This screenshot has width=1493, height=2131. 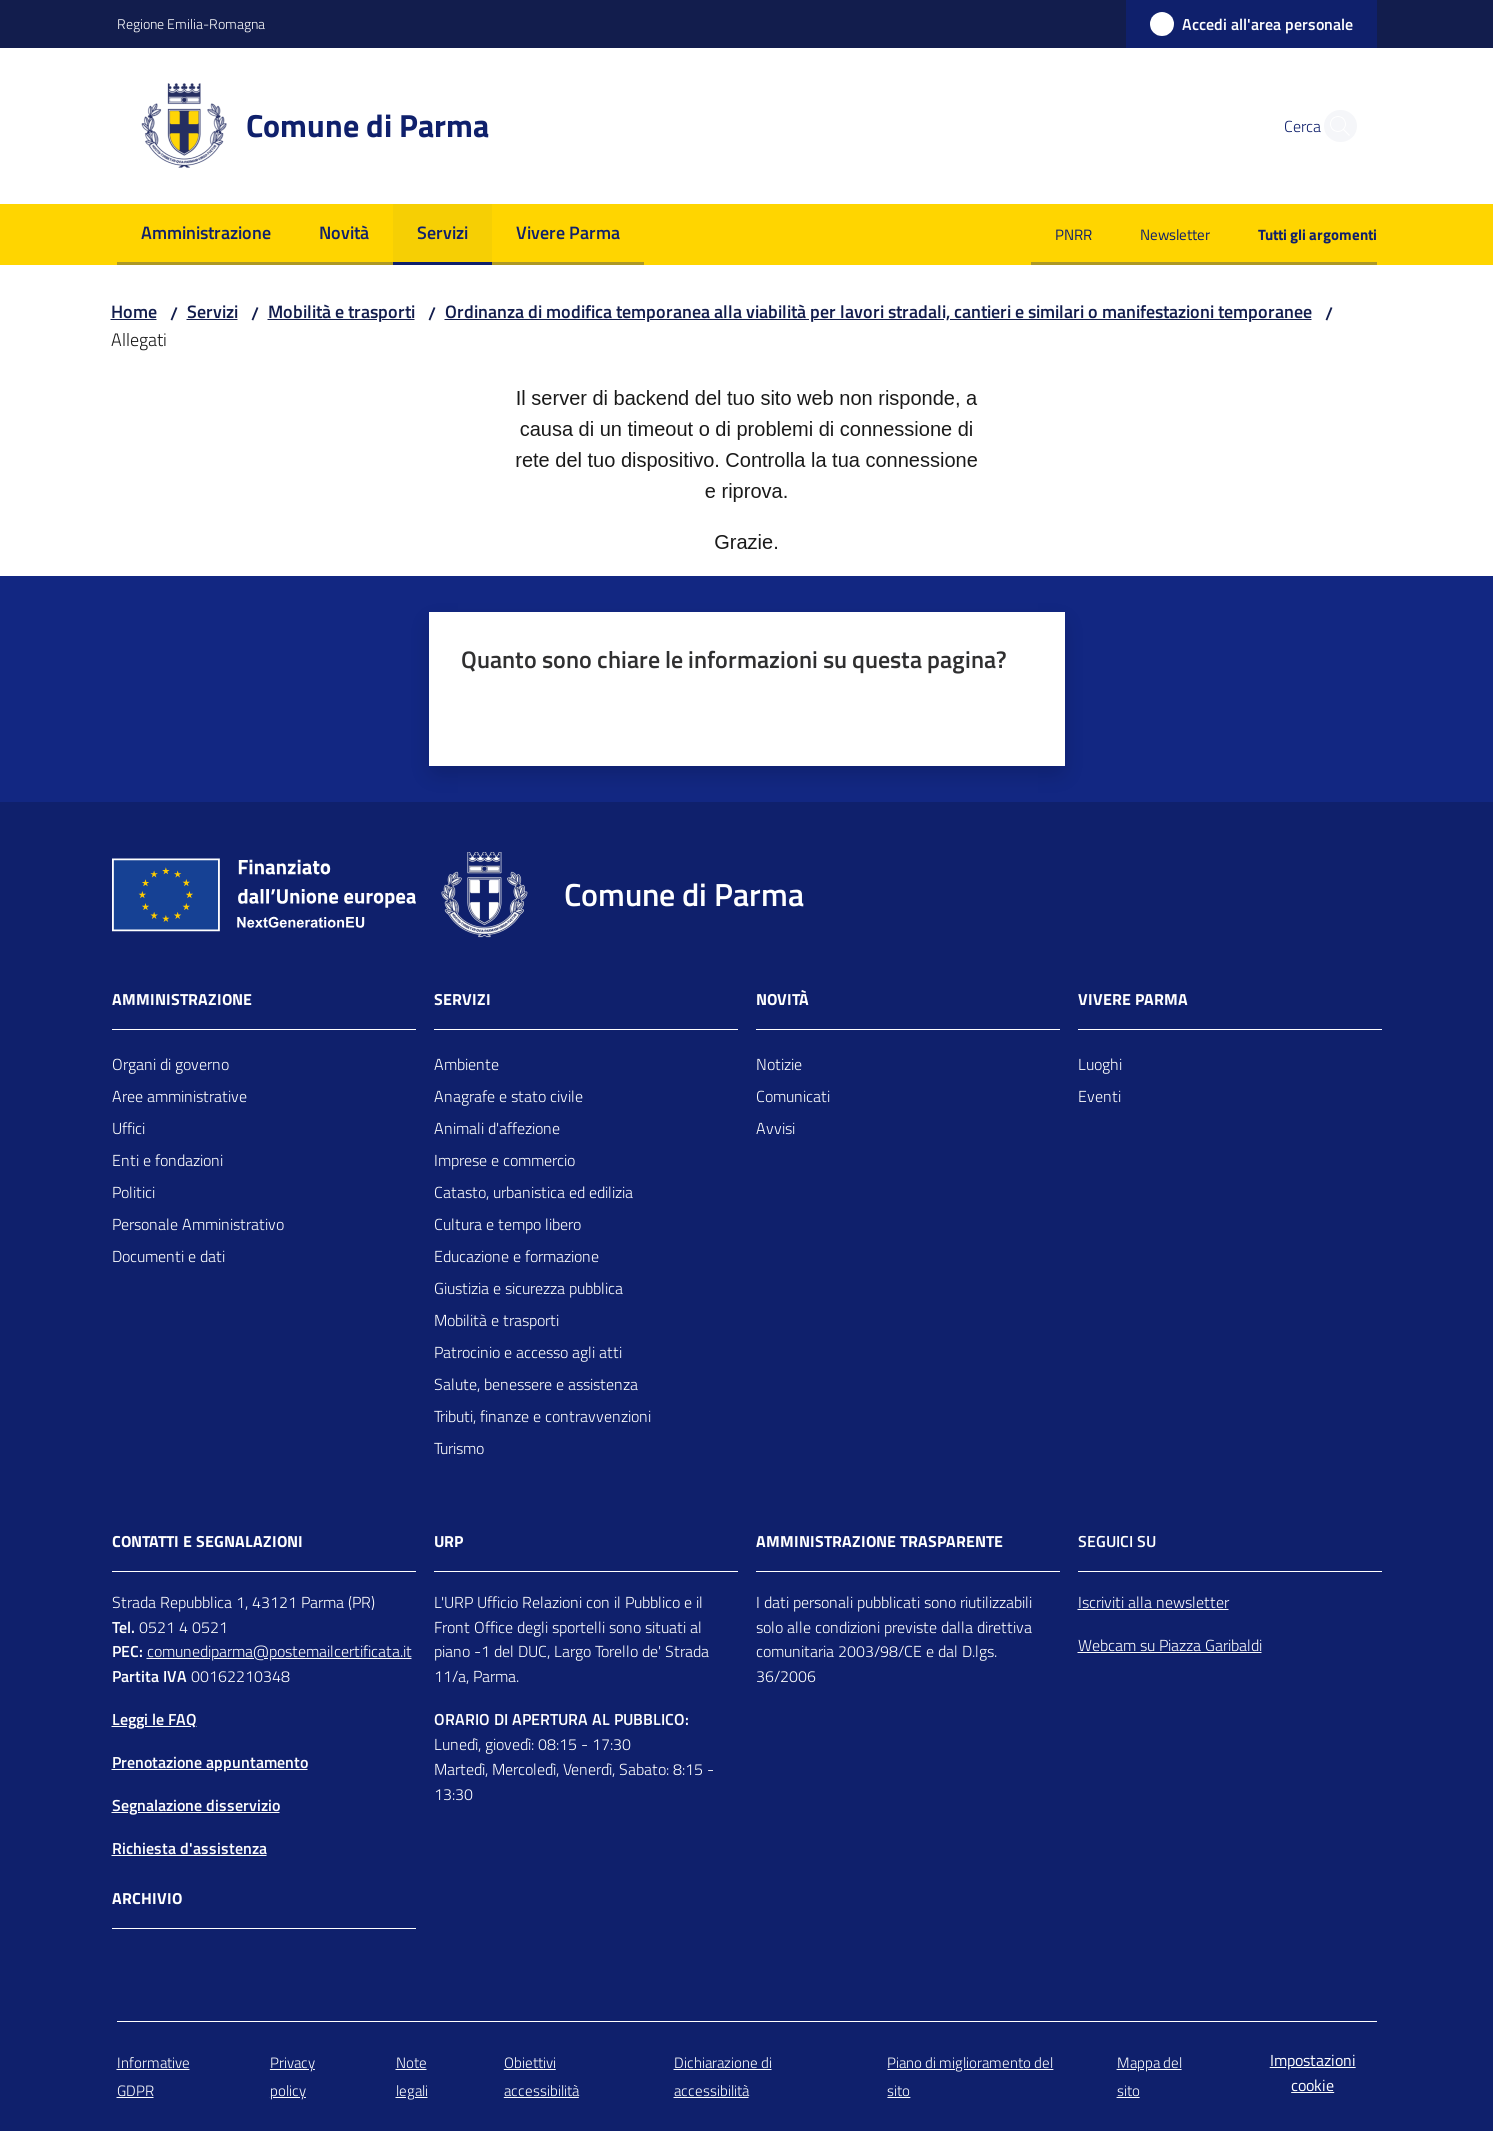 What do you see at coordinates (1099, 1096) in the screenshot?
I see `Eventi` at bounding box center [1099, 1096].